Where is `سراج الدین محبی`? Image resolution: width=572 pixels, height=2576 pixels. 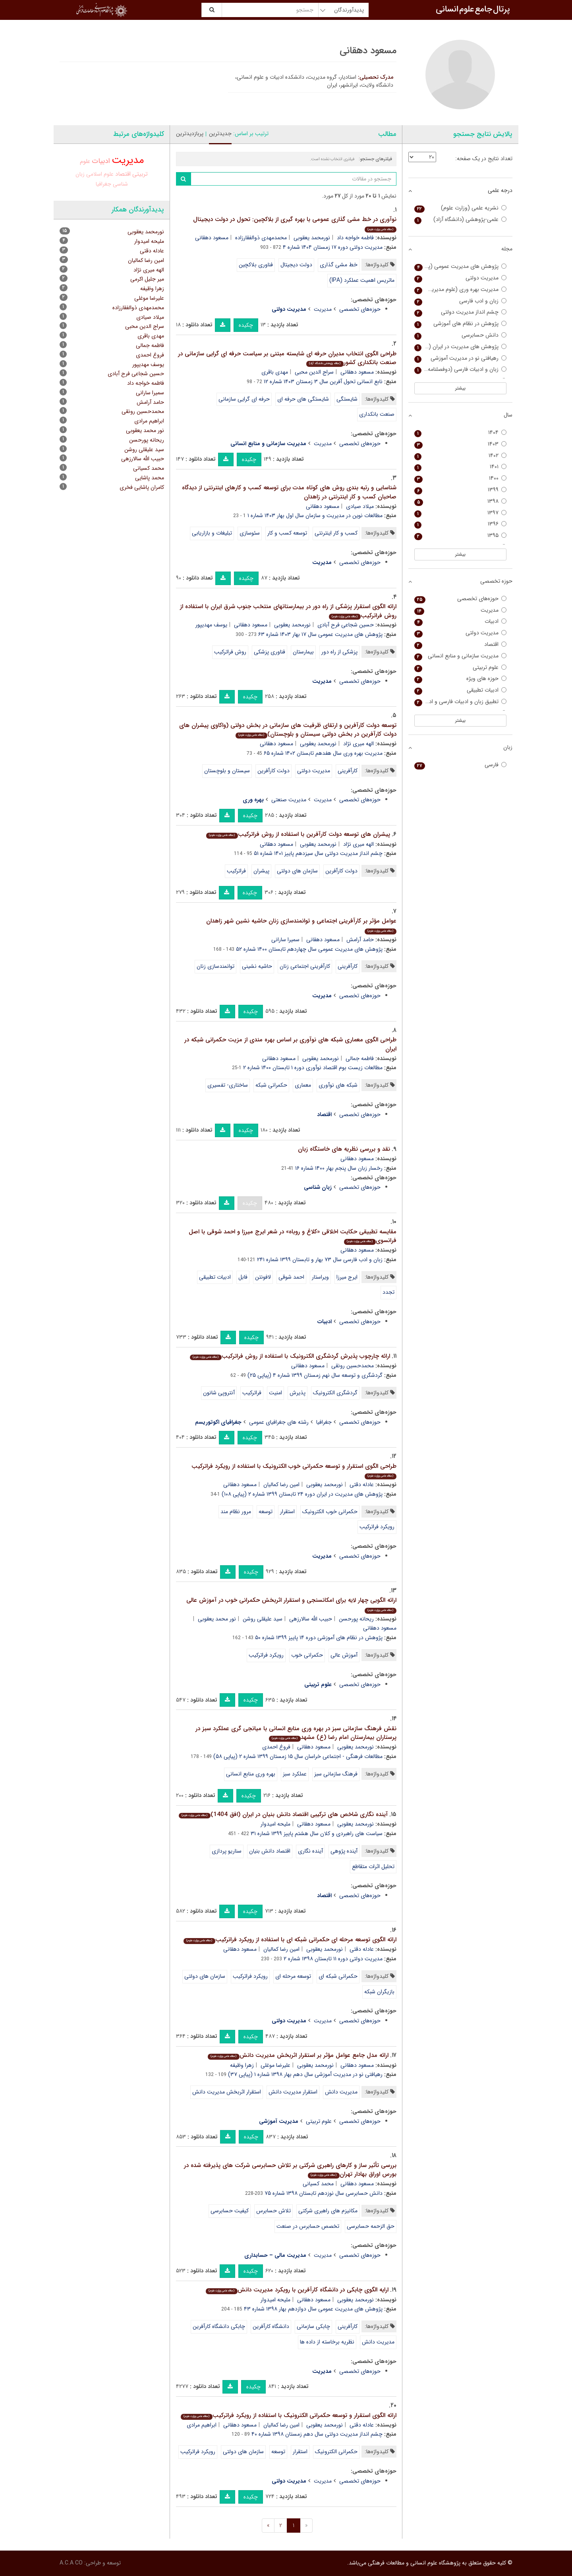 سراج الدین محبی is located at coordinates (314, 372).